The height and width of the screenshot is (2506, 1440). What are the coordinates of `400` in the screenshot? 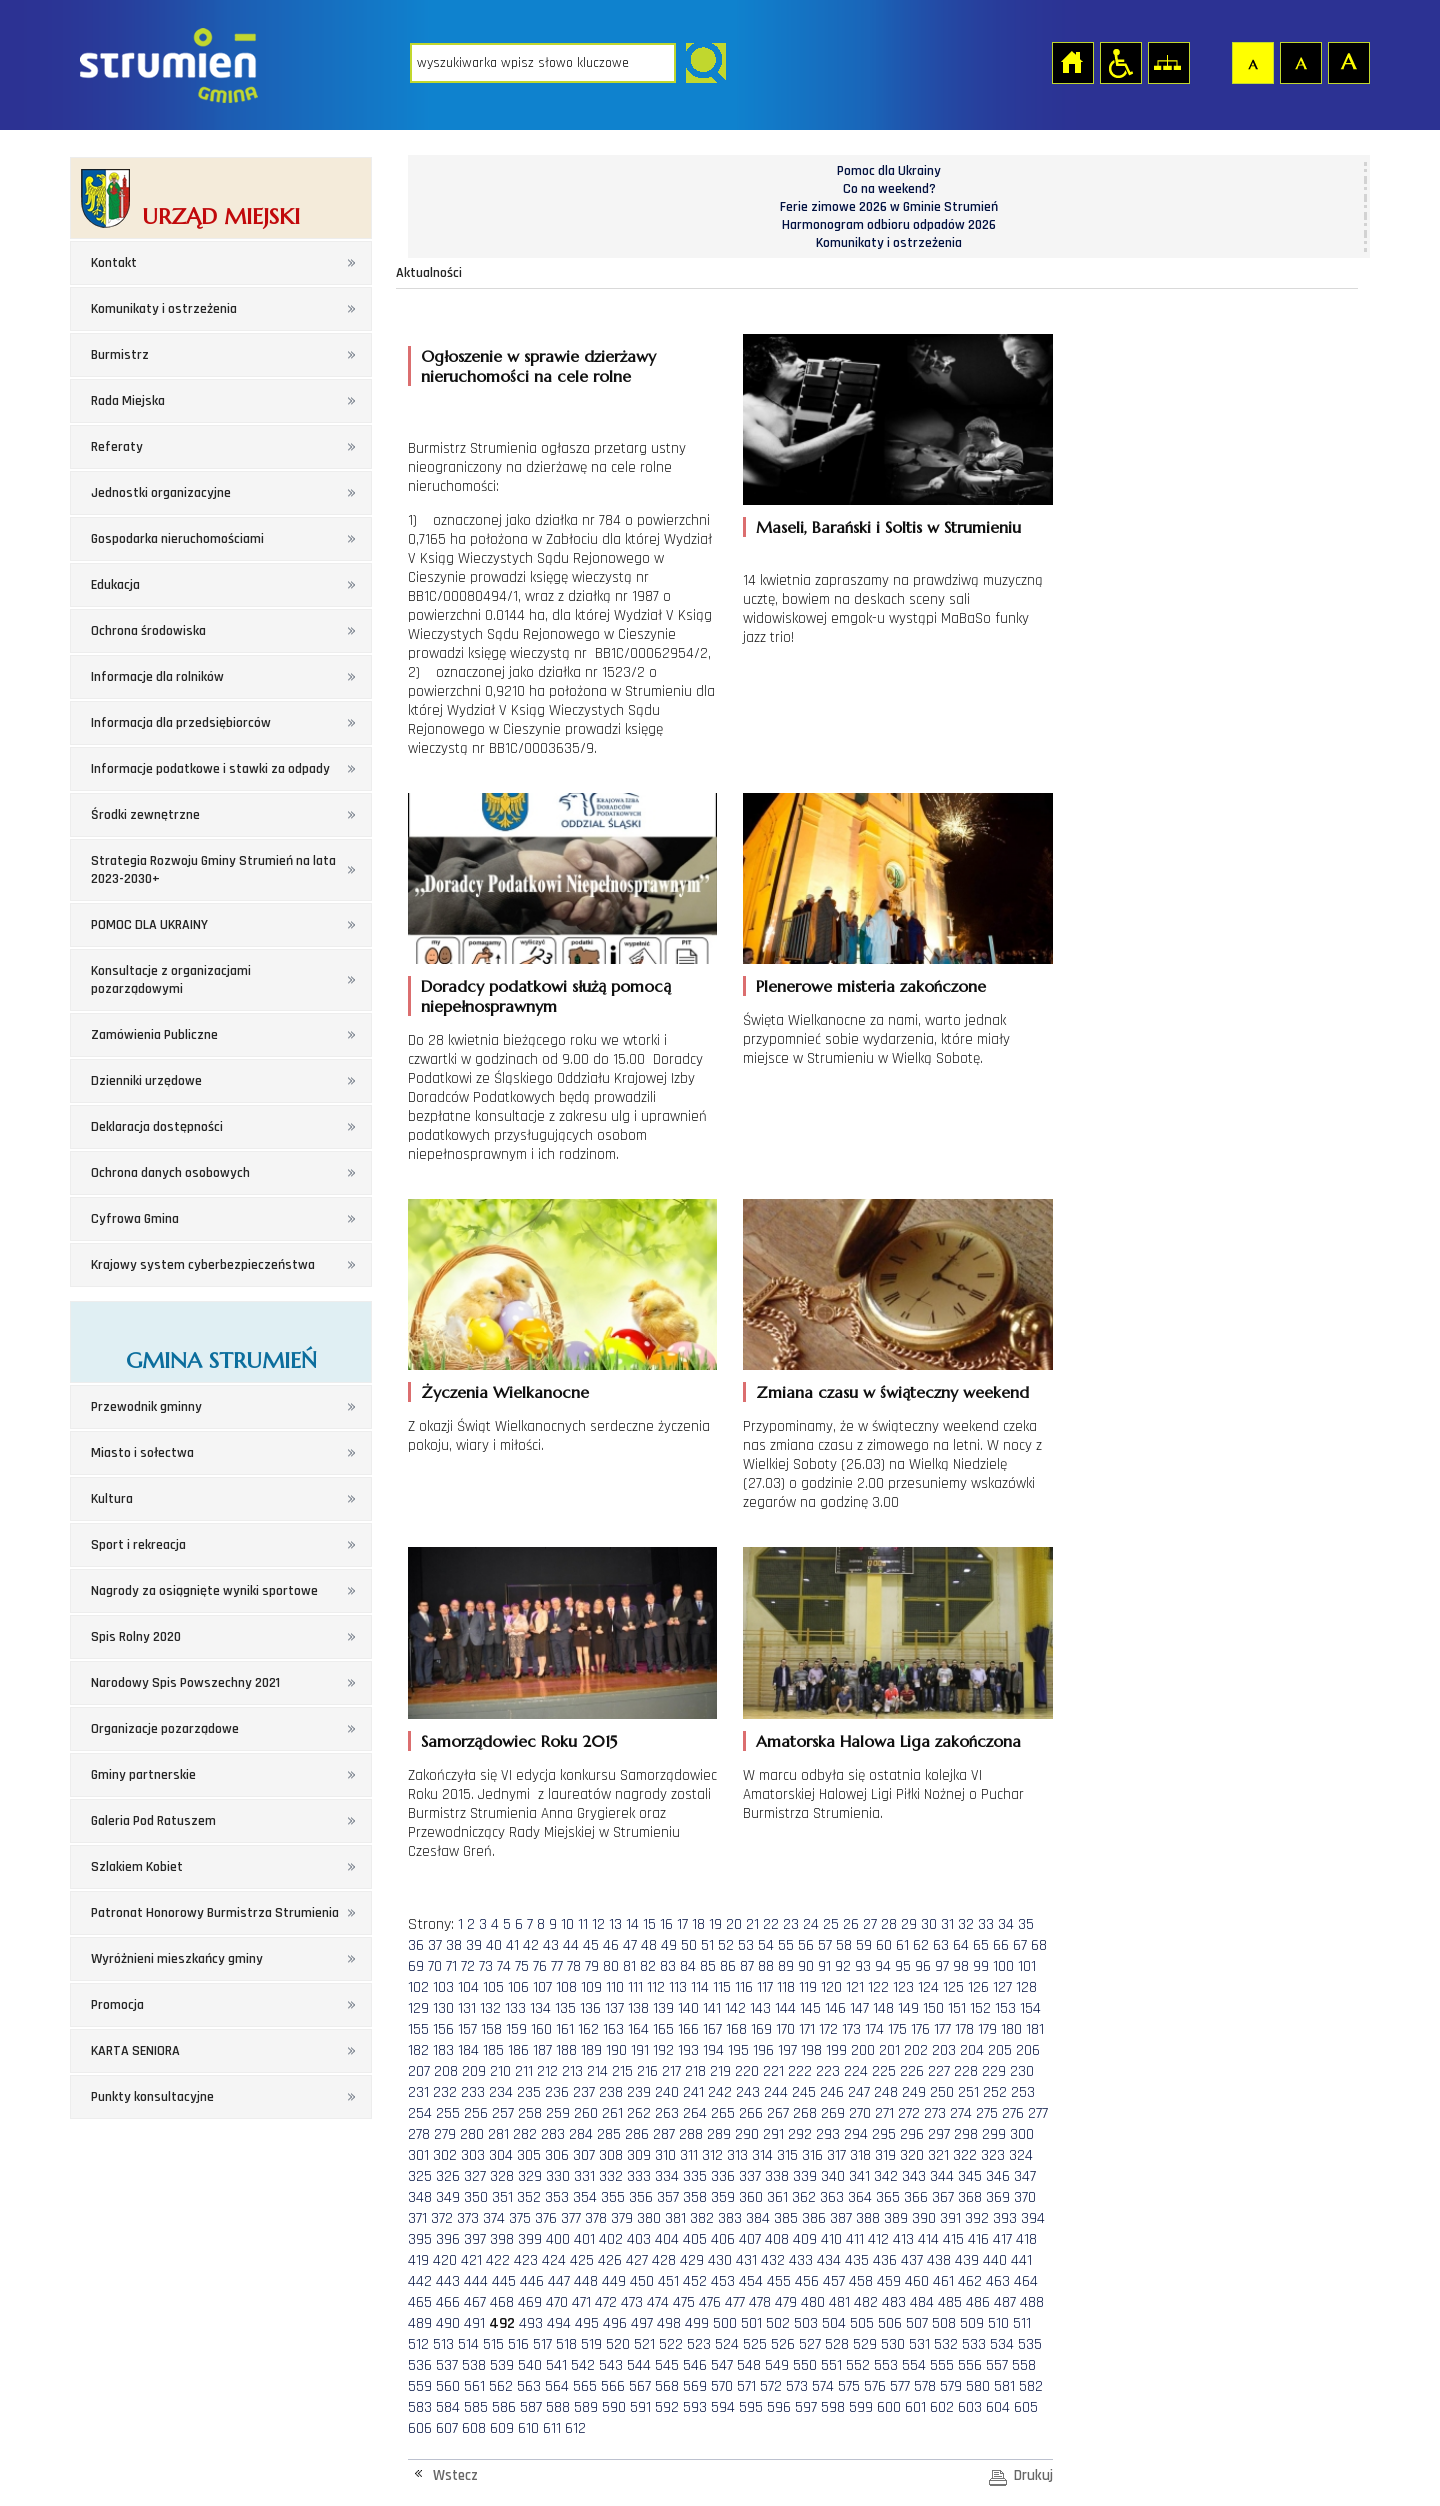 It's located at (558, 2239).